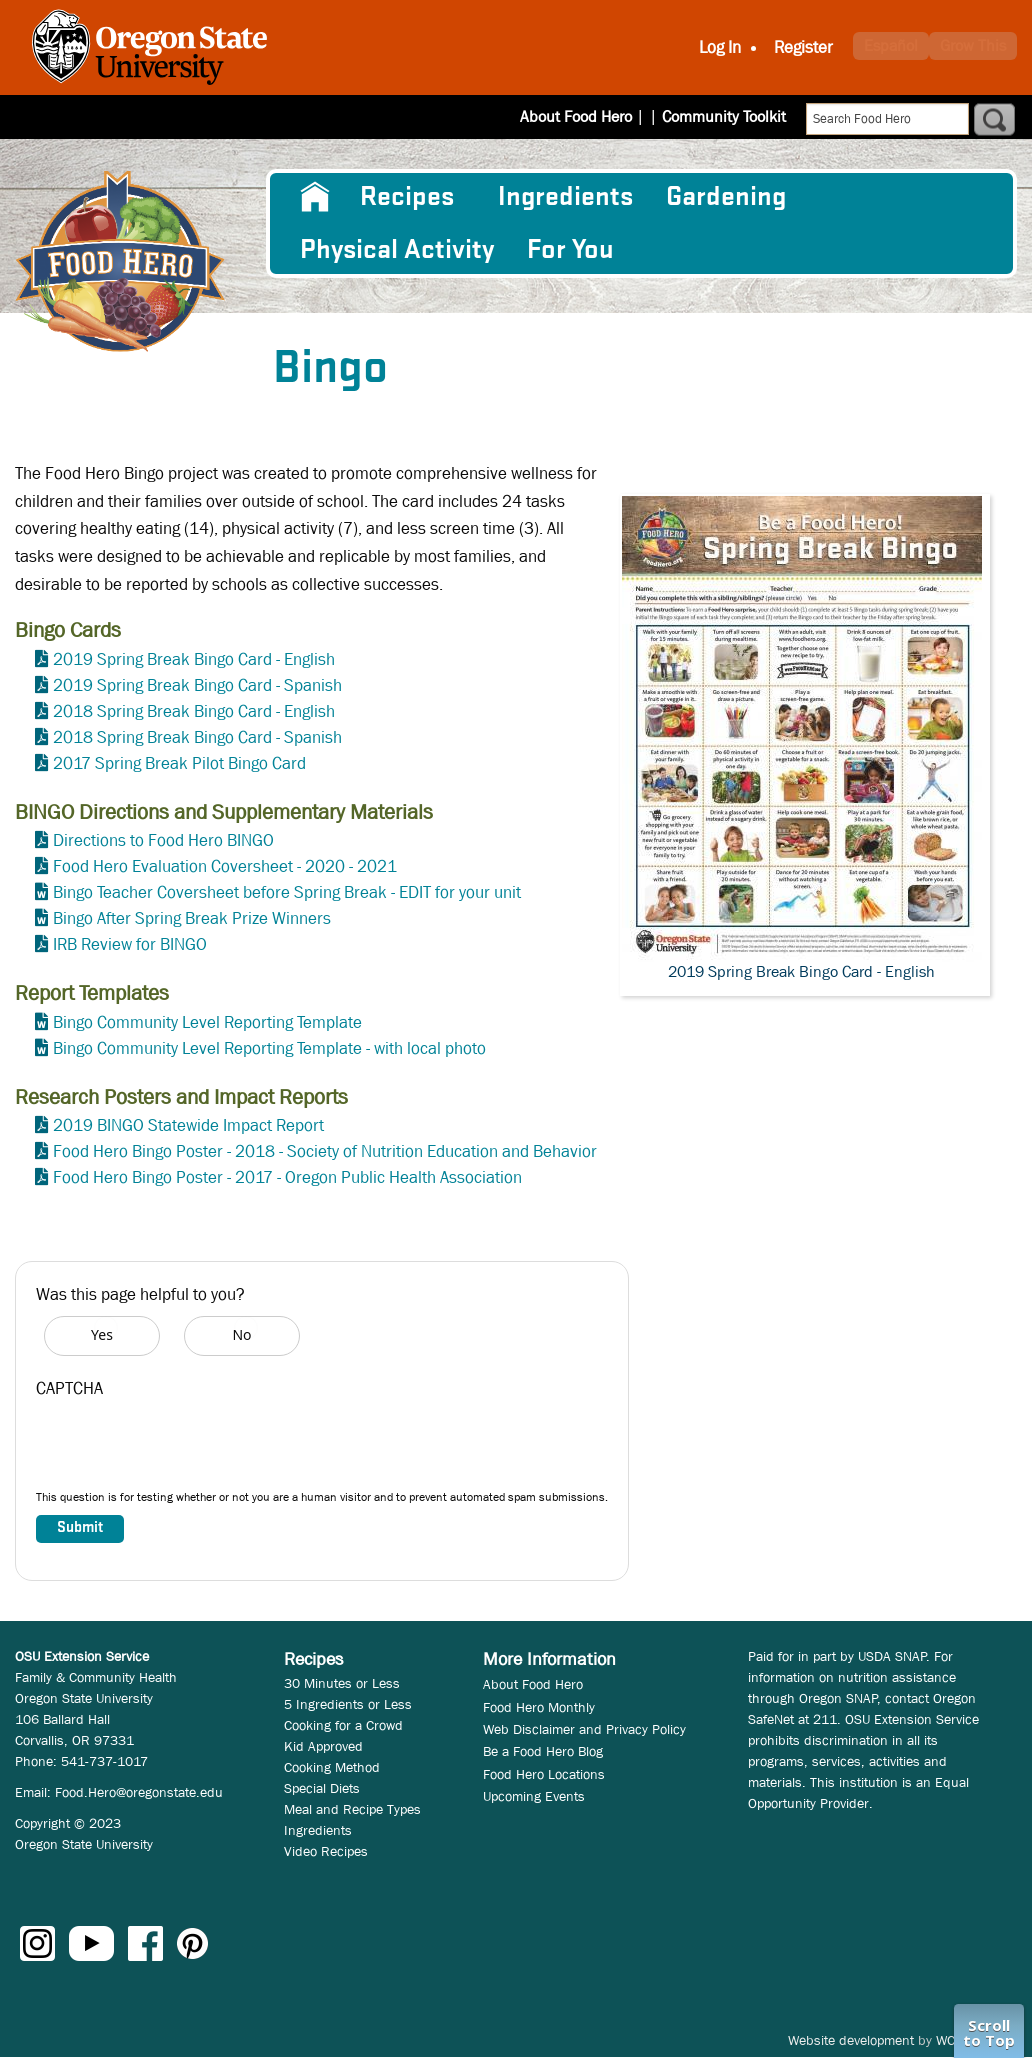 This screenshot has width=1032, height=2058. I want to click on Special Diets, so click(322, 1788).